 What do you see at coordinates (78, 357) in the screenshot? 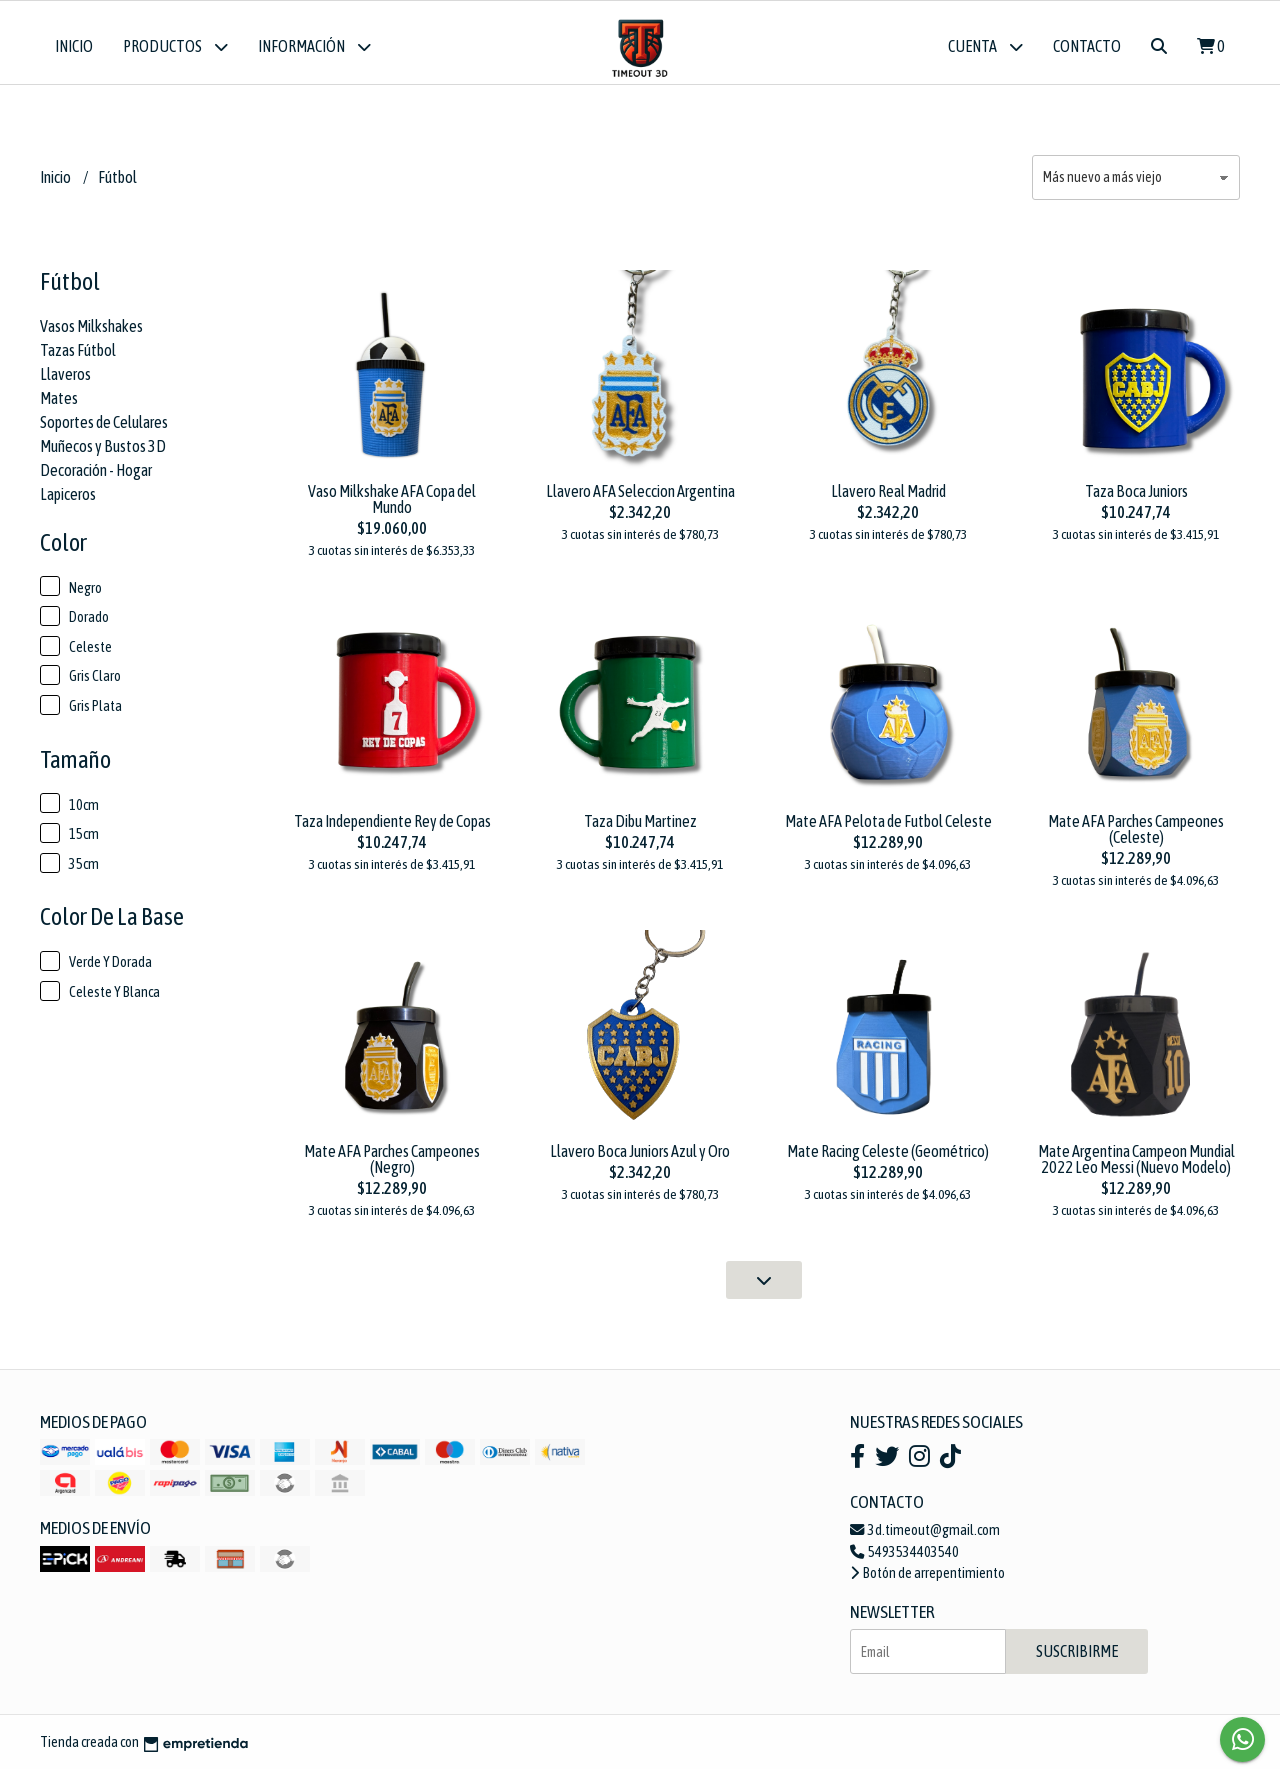
I see `Tazas Fútbol` at bounding box center [78, 357].